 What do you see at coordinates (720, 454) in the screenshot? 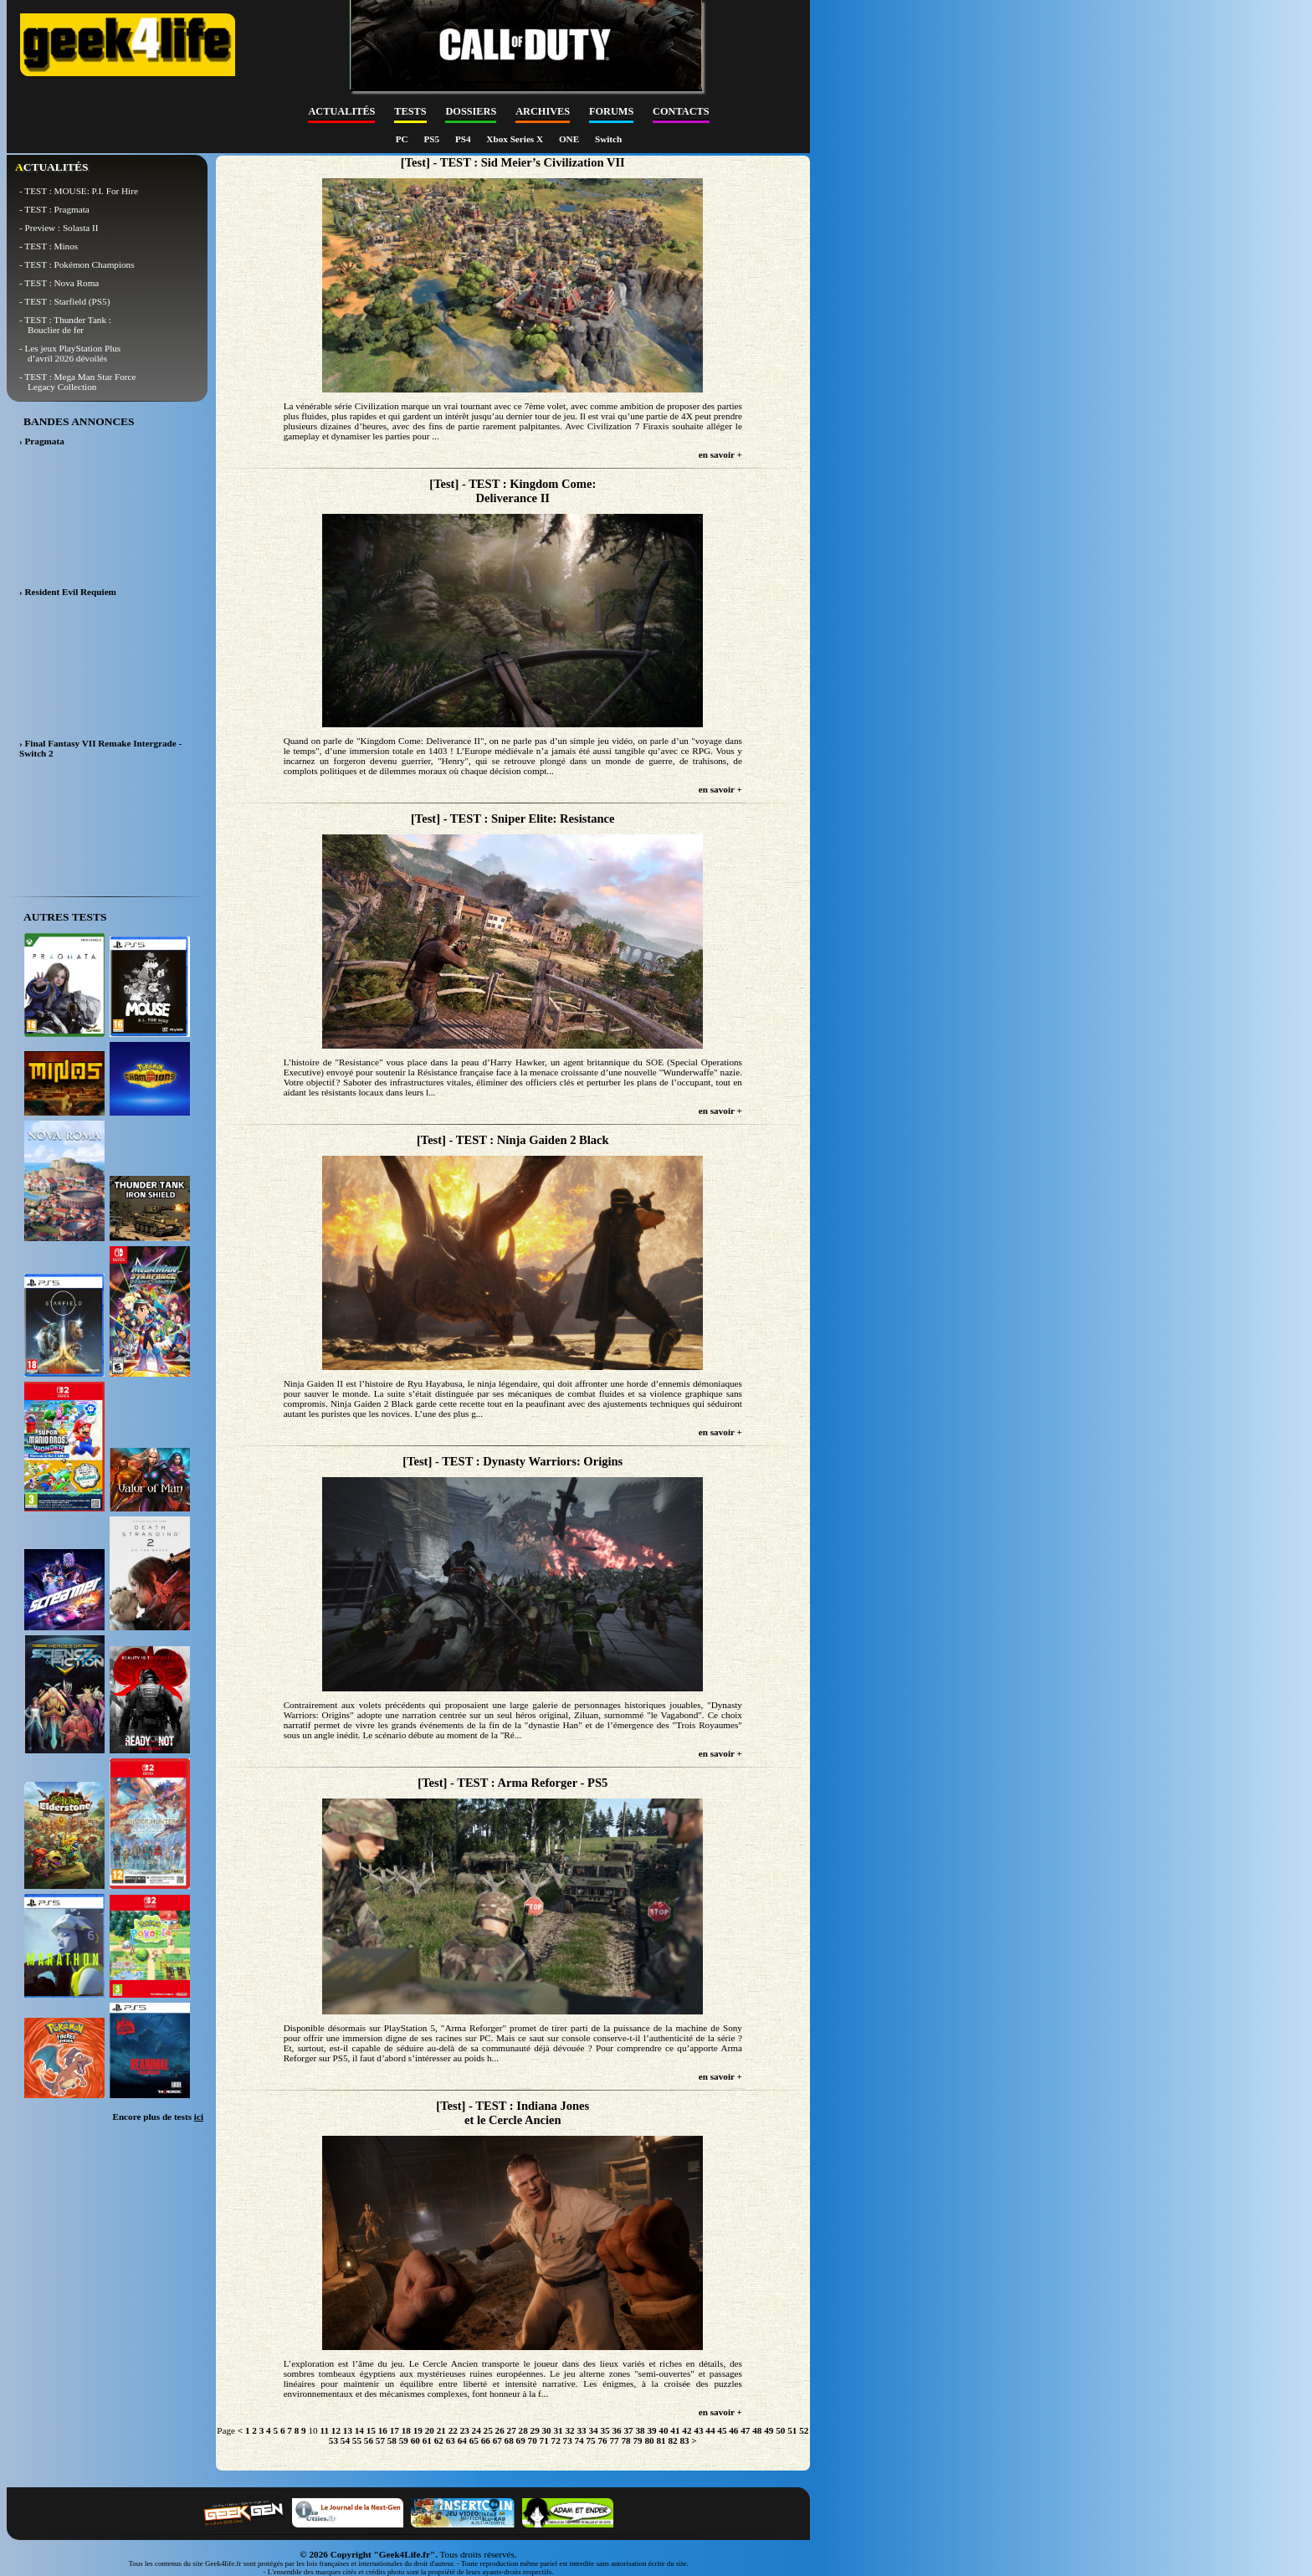
I see `en savoir +` at bounding box center [720, 454].